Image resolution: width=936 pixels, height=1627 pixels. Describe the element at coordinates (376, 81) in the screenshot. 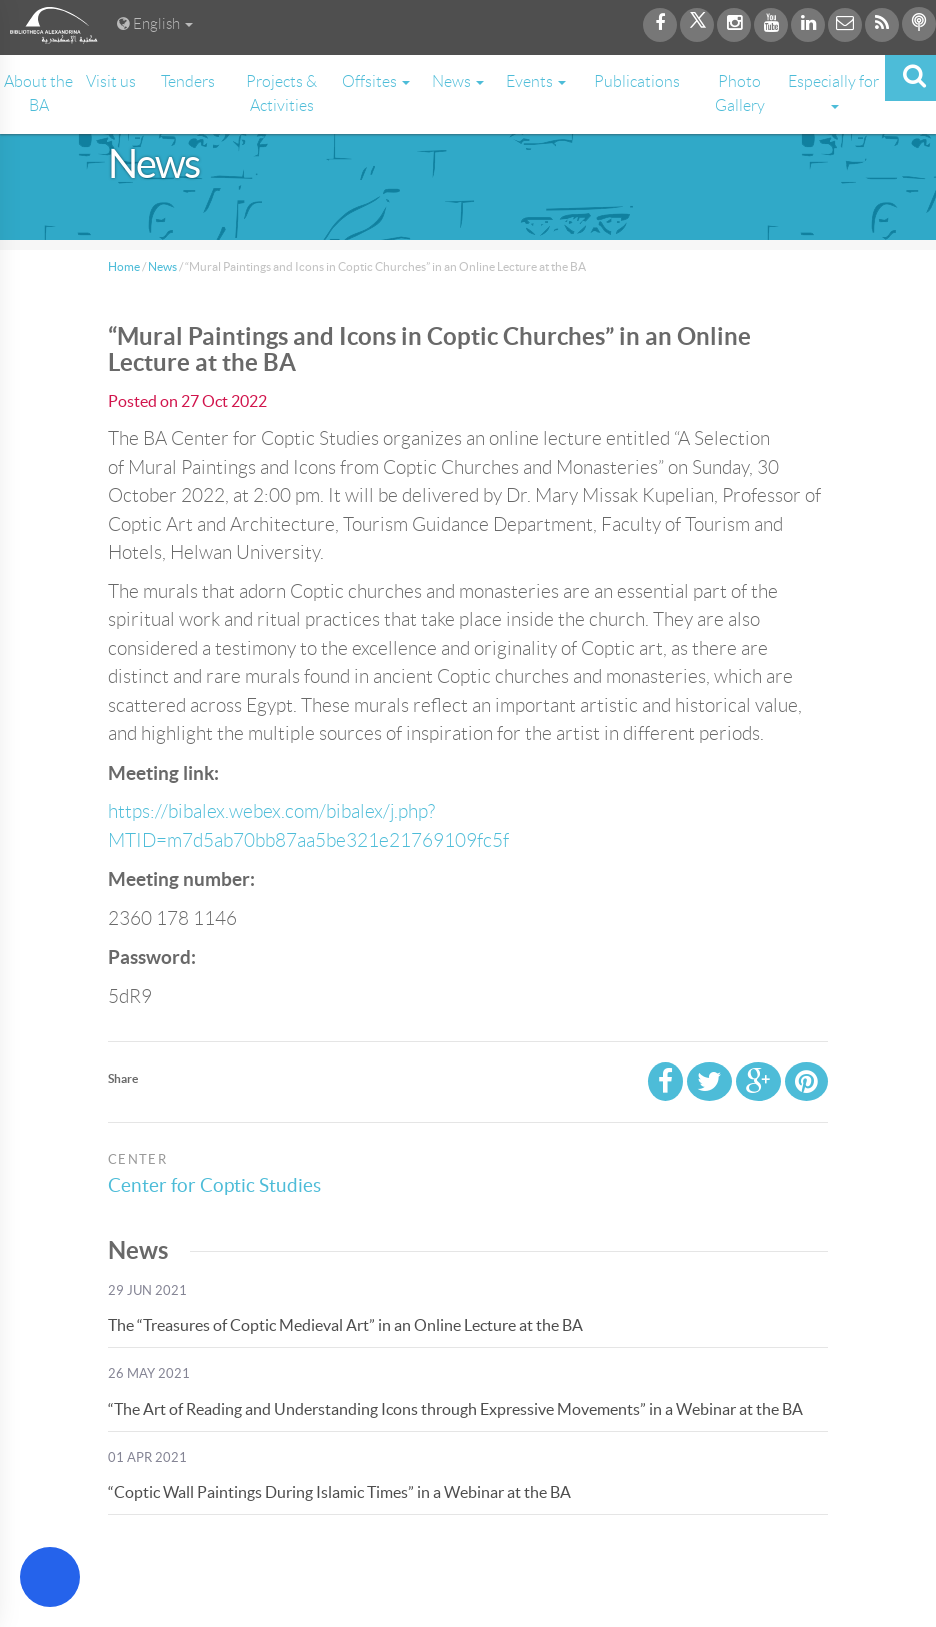

I see `Offsites [button]` at that location.